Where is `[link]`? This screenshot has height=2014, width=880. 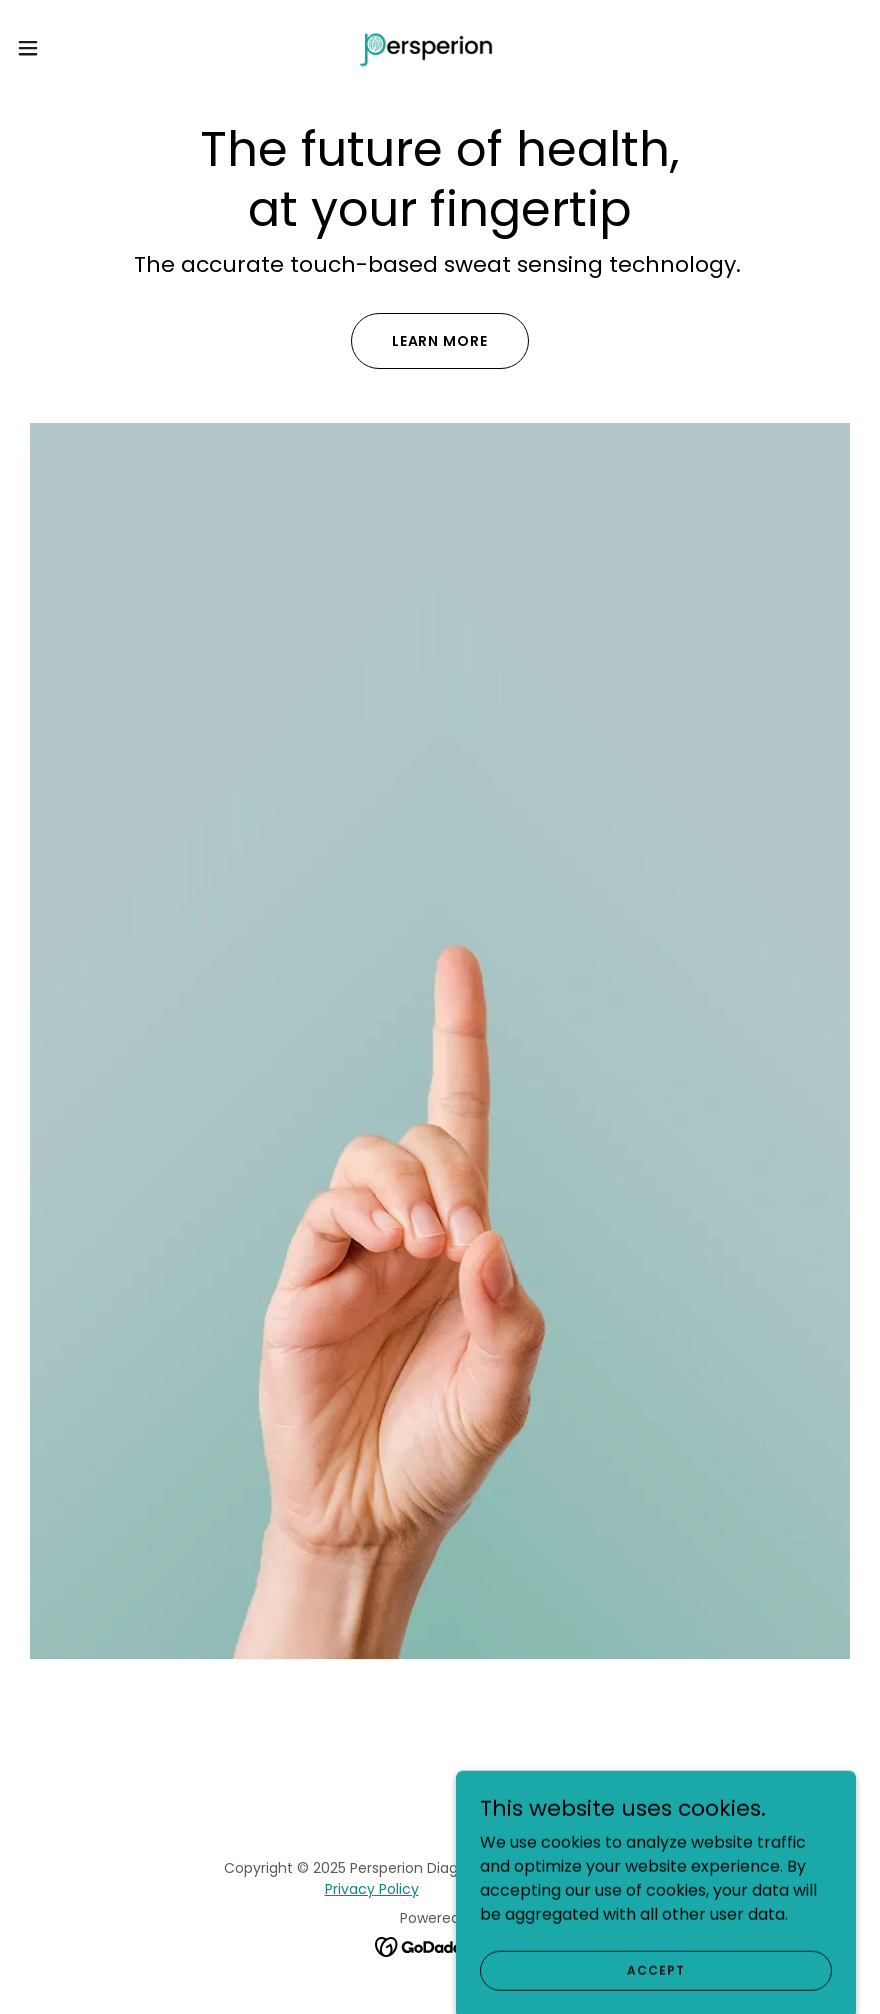
[link] is located at coordinates (440, 48).